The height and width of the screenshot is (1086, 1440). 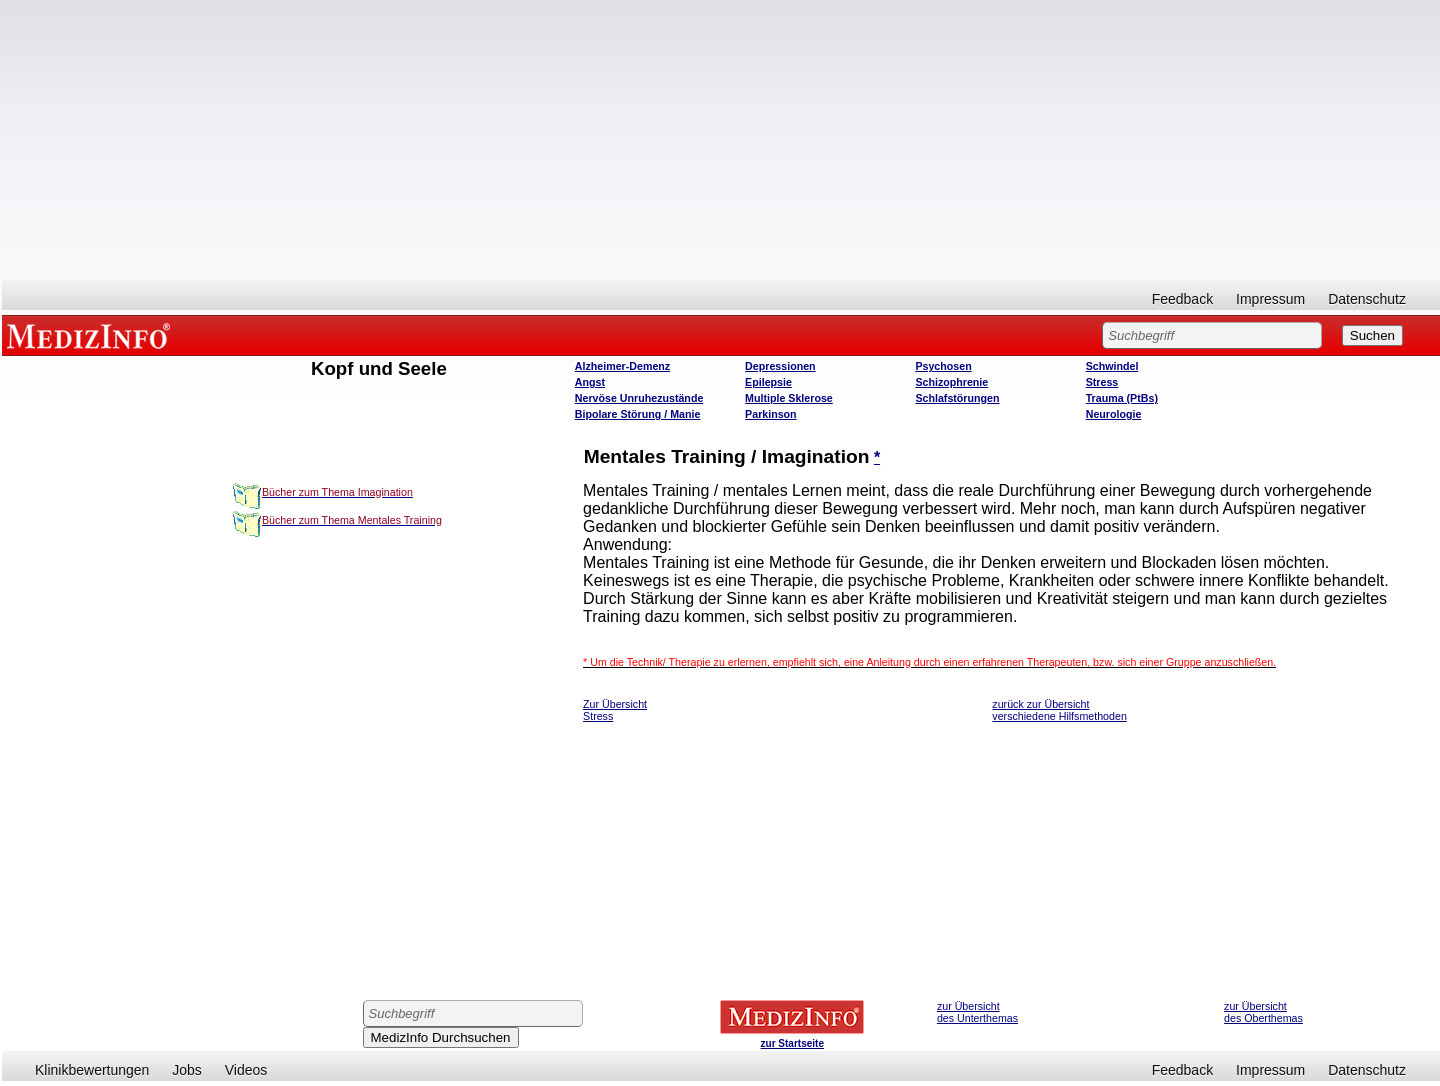 What do you see at coordinates (771, 414) in the screenshot?
I see `Parkinson` at bounding box center [771, 414].